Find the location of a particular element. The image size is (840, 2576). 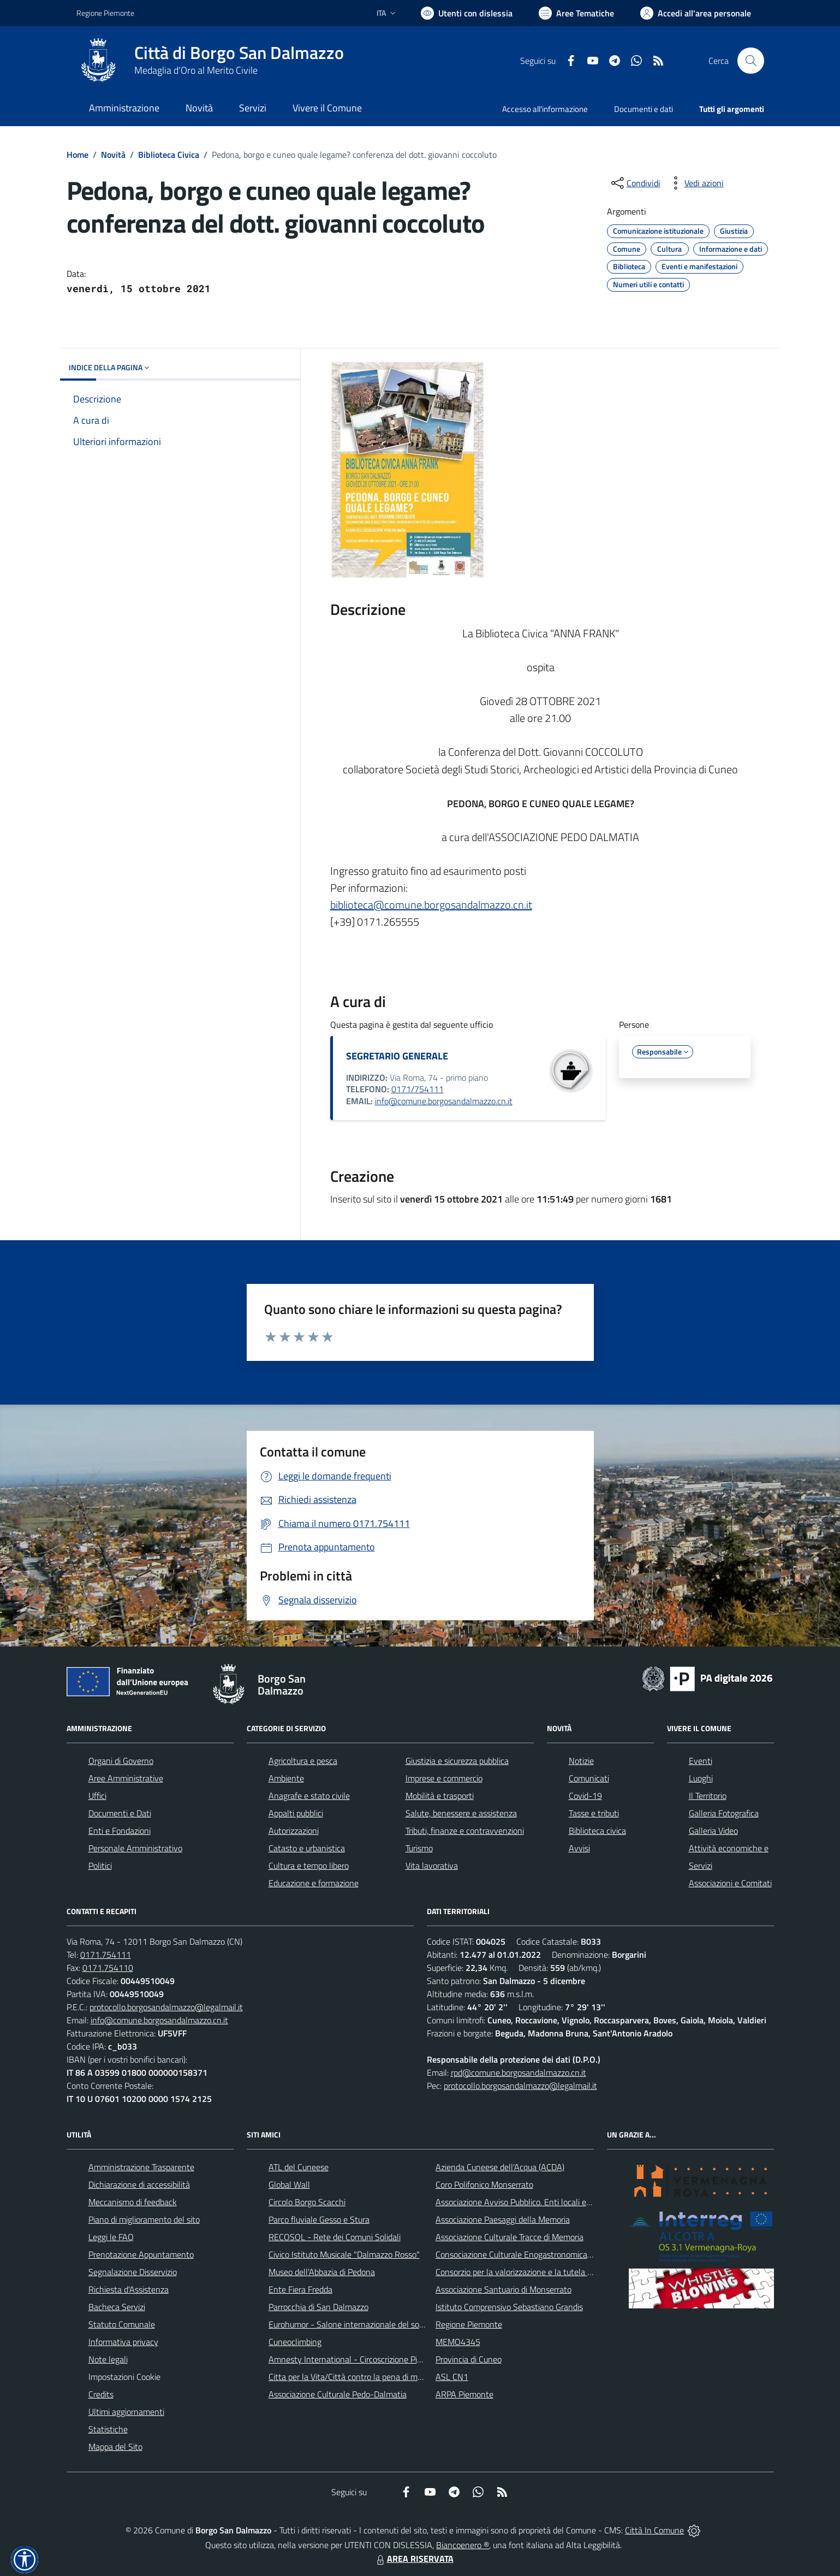

Museo dell'Abbazia di Pedona is located at coordinates (322, 2271).